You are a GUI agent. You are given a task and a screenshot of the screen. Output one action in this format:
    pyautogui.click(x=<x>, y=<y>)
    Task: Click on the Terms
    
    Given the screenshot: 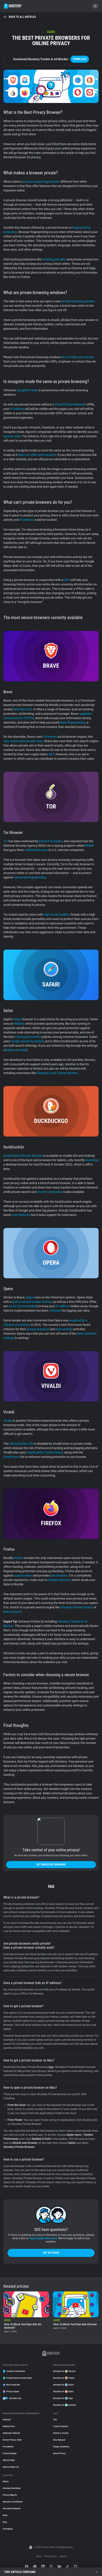 What is the action you would take?
    pyautogui.click(x=38, y=2556)
    